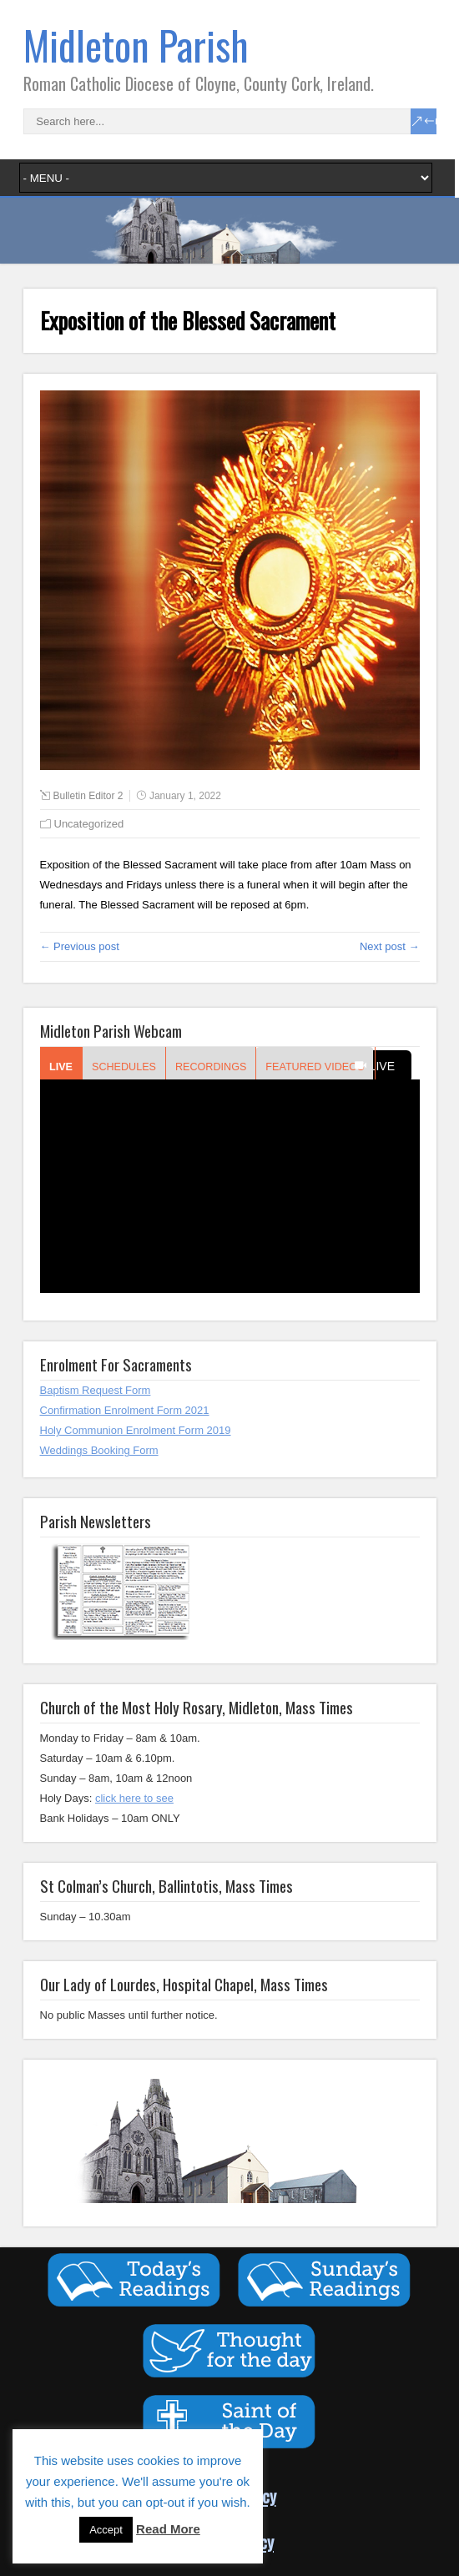  What do you see at coordinates (135, 1430) in the screenshot?
I see `Holy Communion Enrolment Form 2019` at bounding box center [135, 1430].